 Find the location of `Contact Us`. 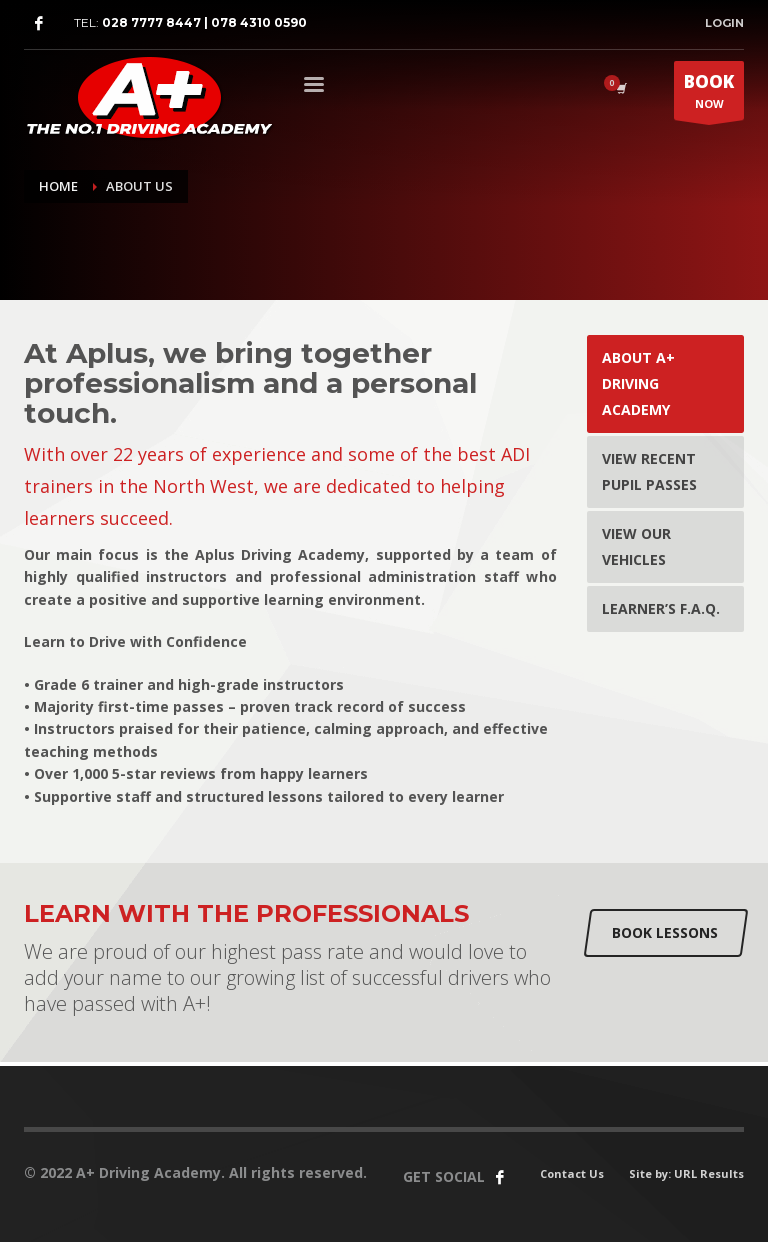

Contact Us is located at coordinates (572, 1173).